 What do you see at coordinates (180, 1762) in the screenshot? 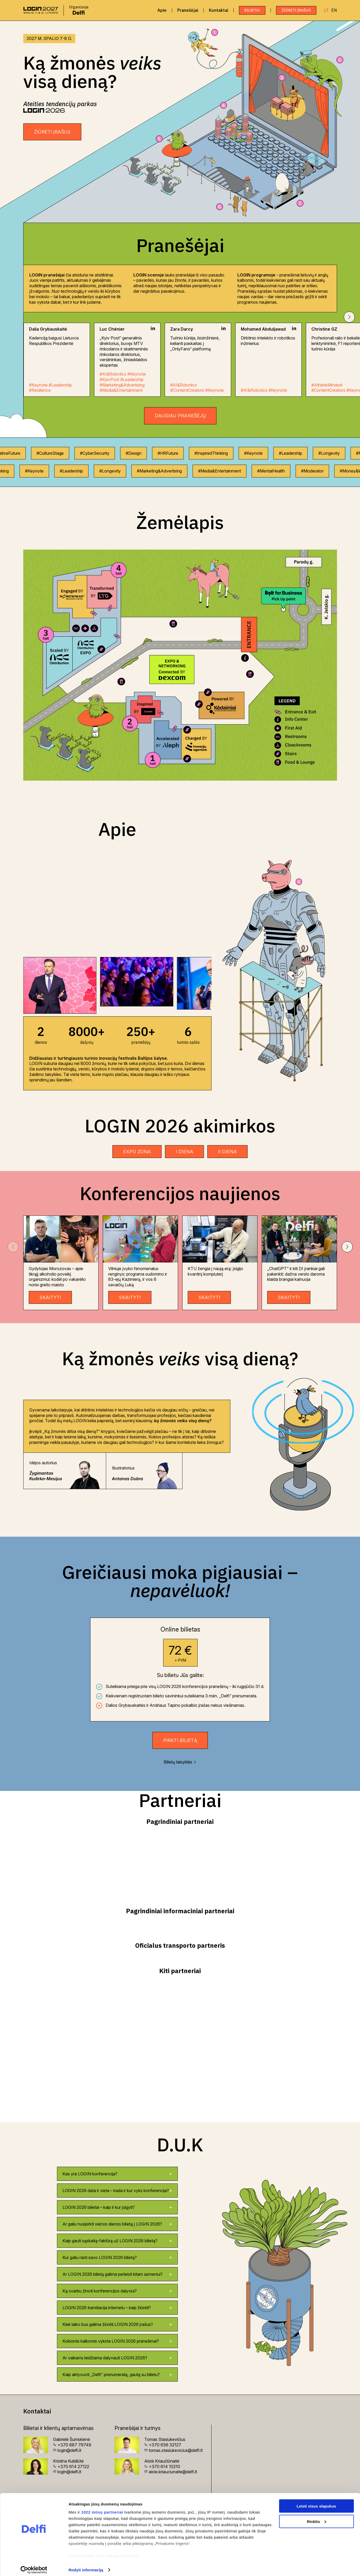
I see `Bilietų taisyklės` at bounding box center [180, 1762].